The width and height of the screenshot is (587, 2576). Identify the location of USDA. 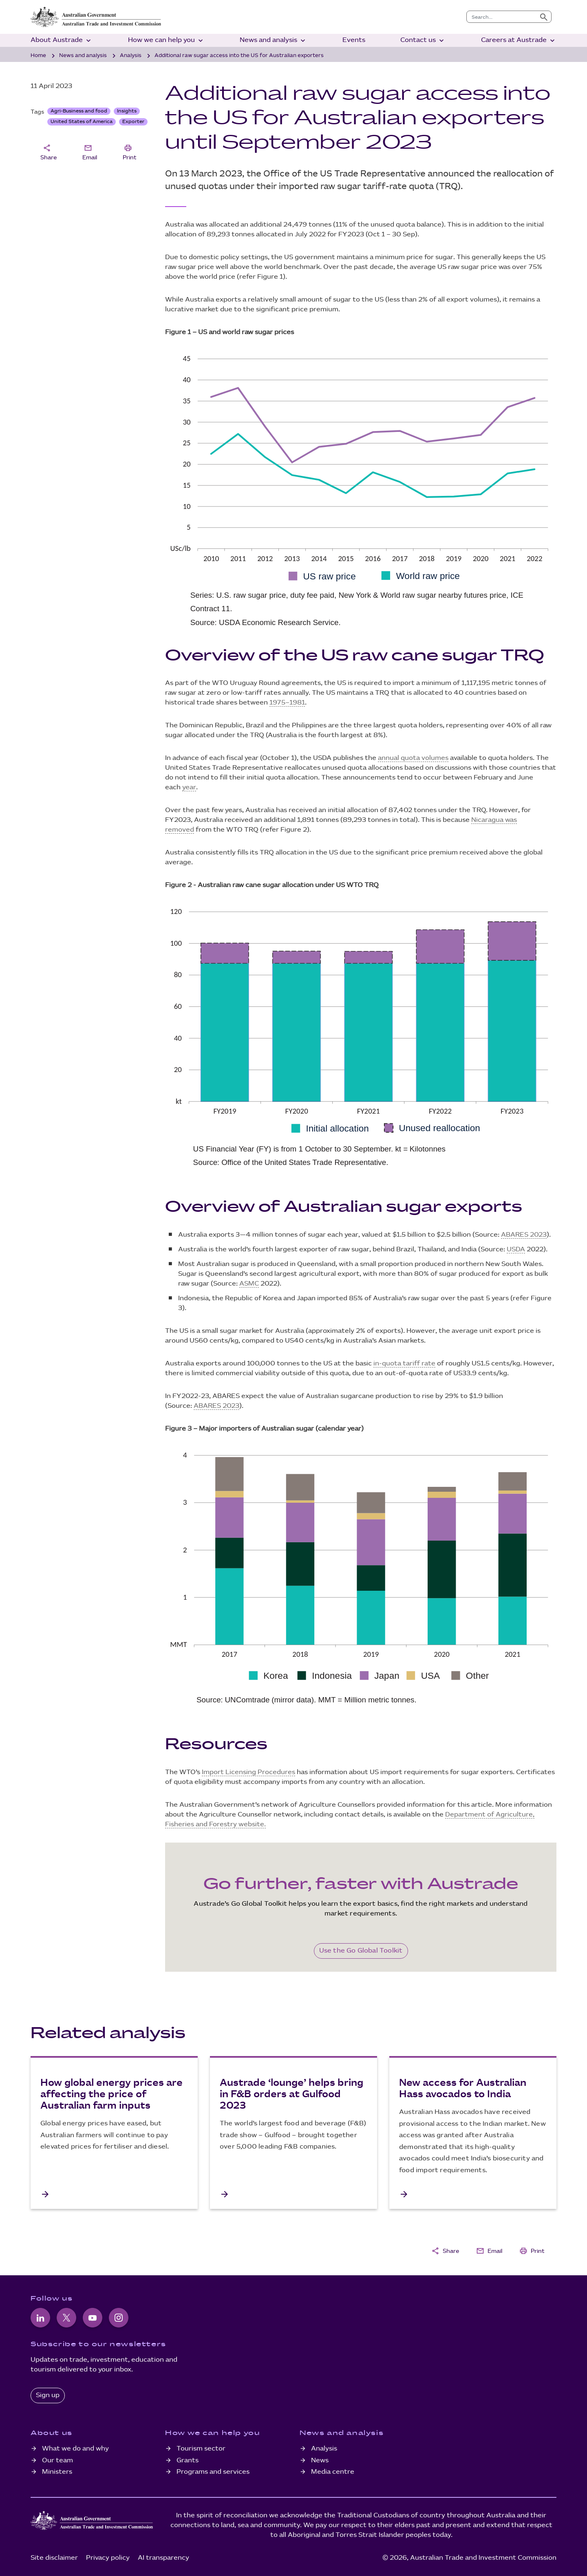
(516, 1249).